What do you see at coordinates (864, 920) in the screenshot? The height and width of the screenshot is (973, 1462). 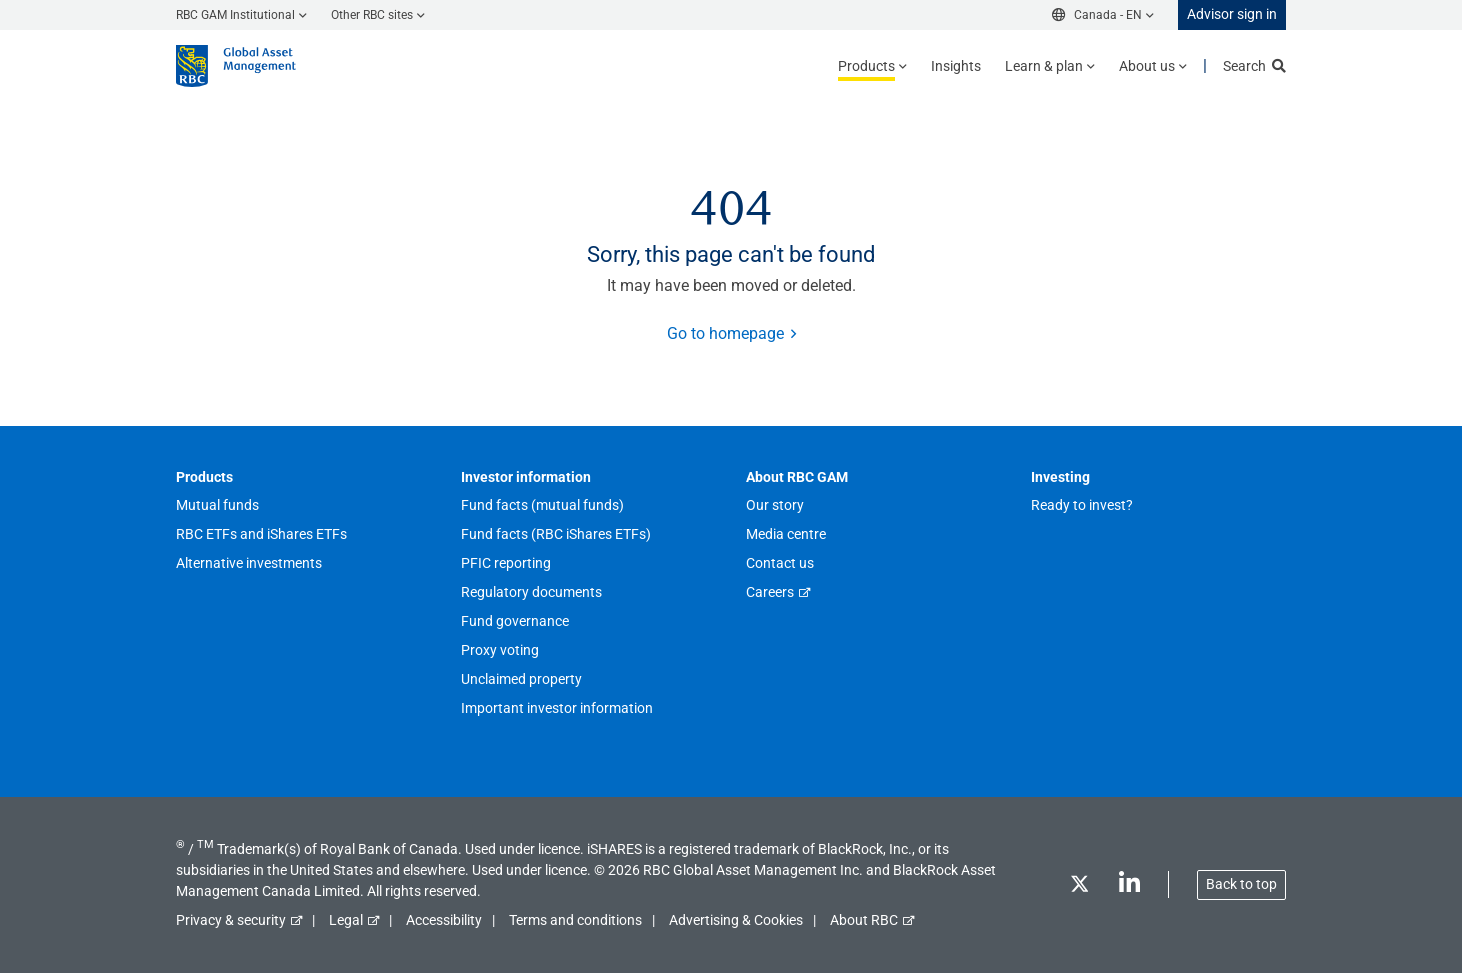 I see `About RBC` at bounding box center [864, 920].